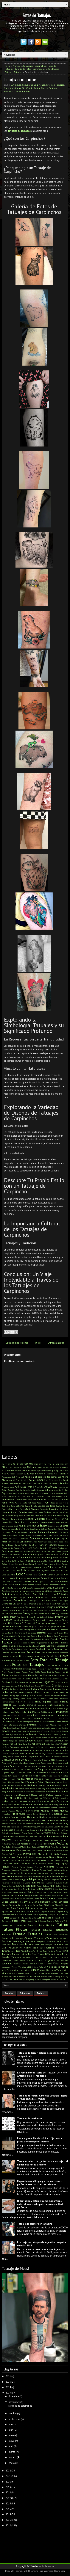  I want to click on 13, so click(6, 1464).